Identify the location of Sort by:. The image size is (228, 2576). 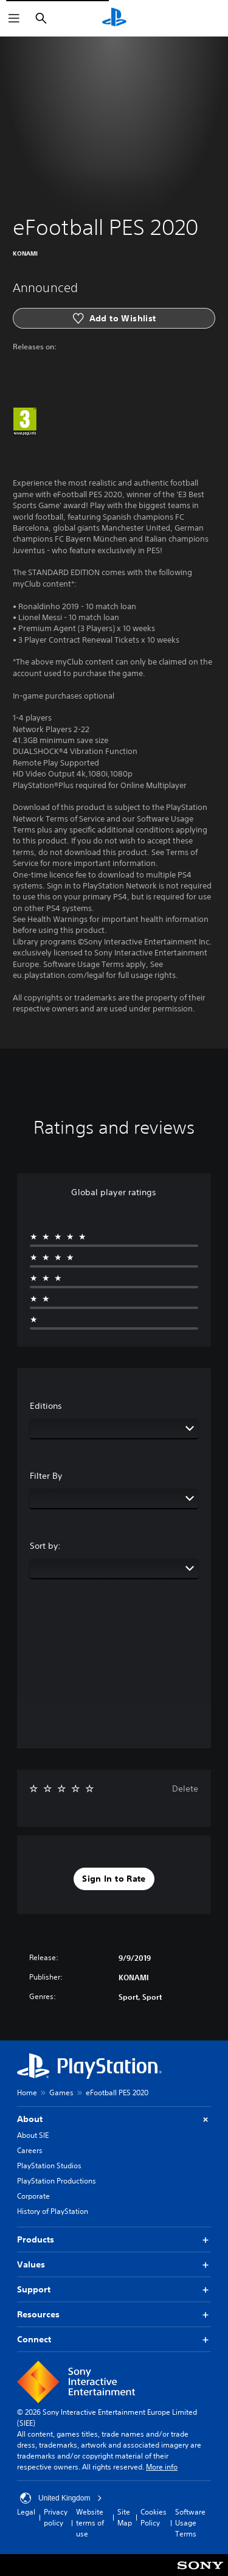
(45, 1545).